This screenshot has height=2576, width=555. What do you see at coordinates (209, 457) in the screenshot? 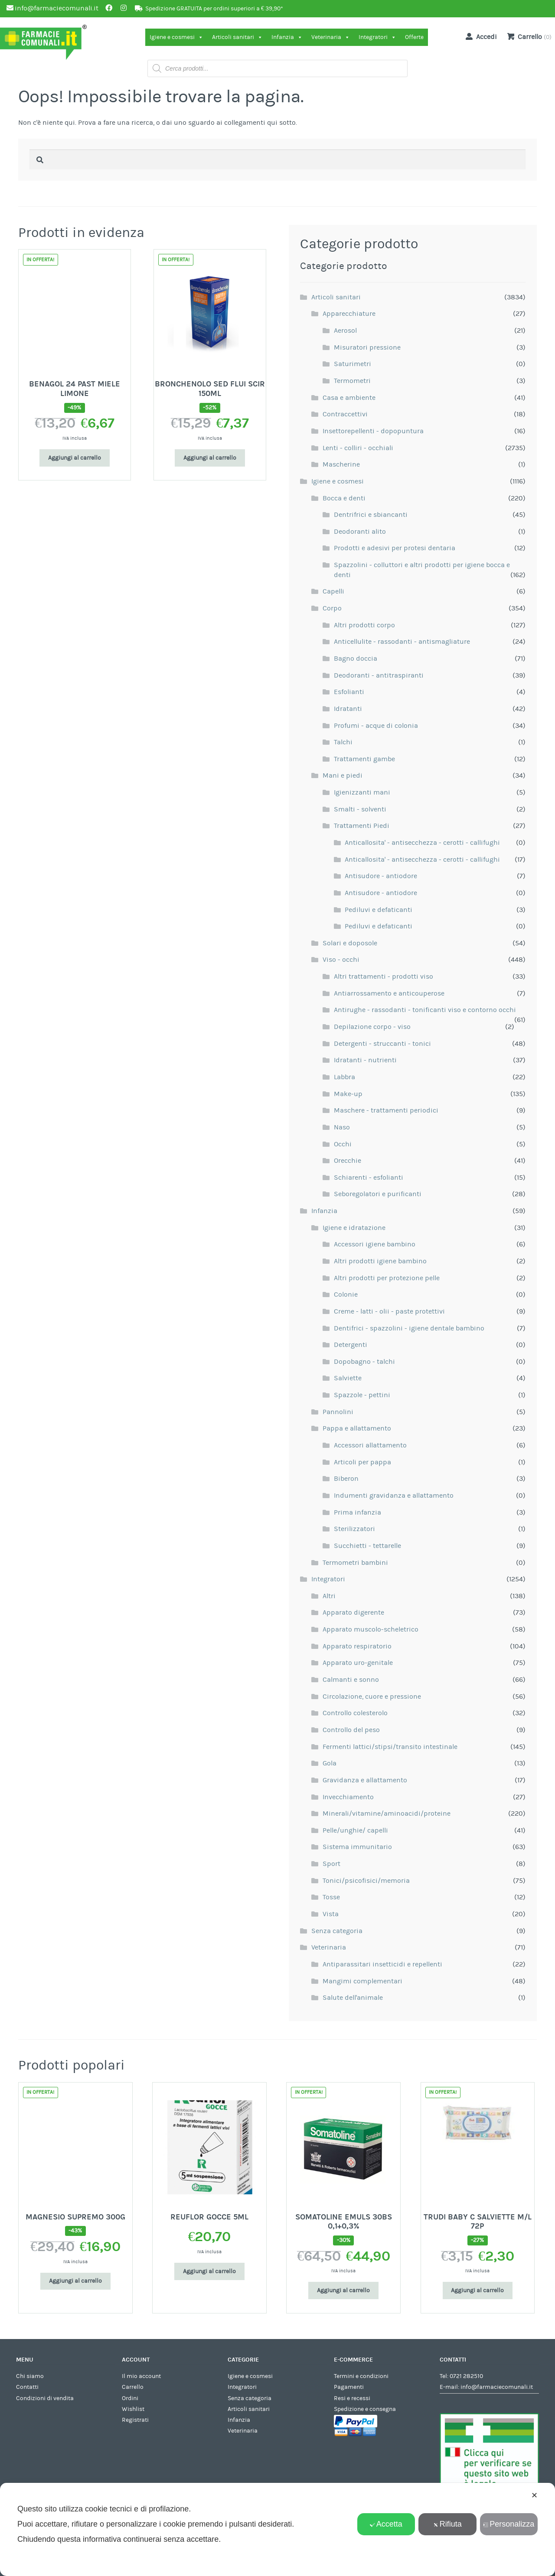
I see `Aggiungi al carrello [Aggiungi al carrello: "BRONCHENOLO SED FLUI SCIR 150ML"]` at bounding box center [209, 457].